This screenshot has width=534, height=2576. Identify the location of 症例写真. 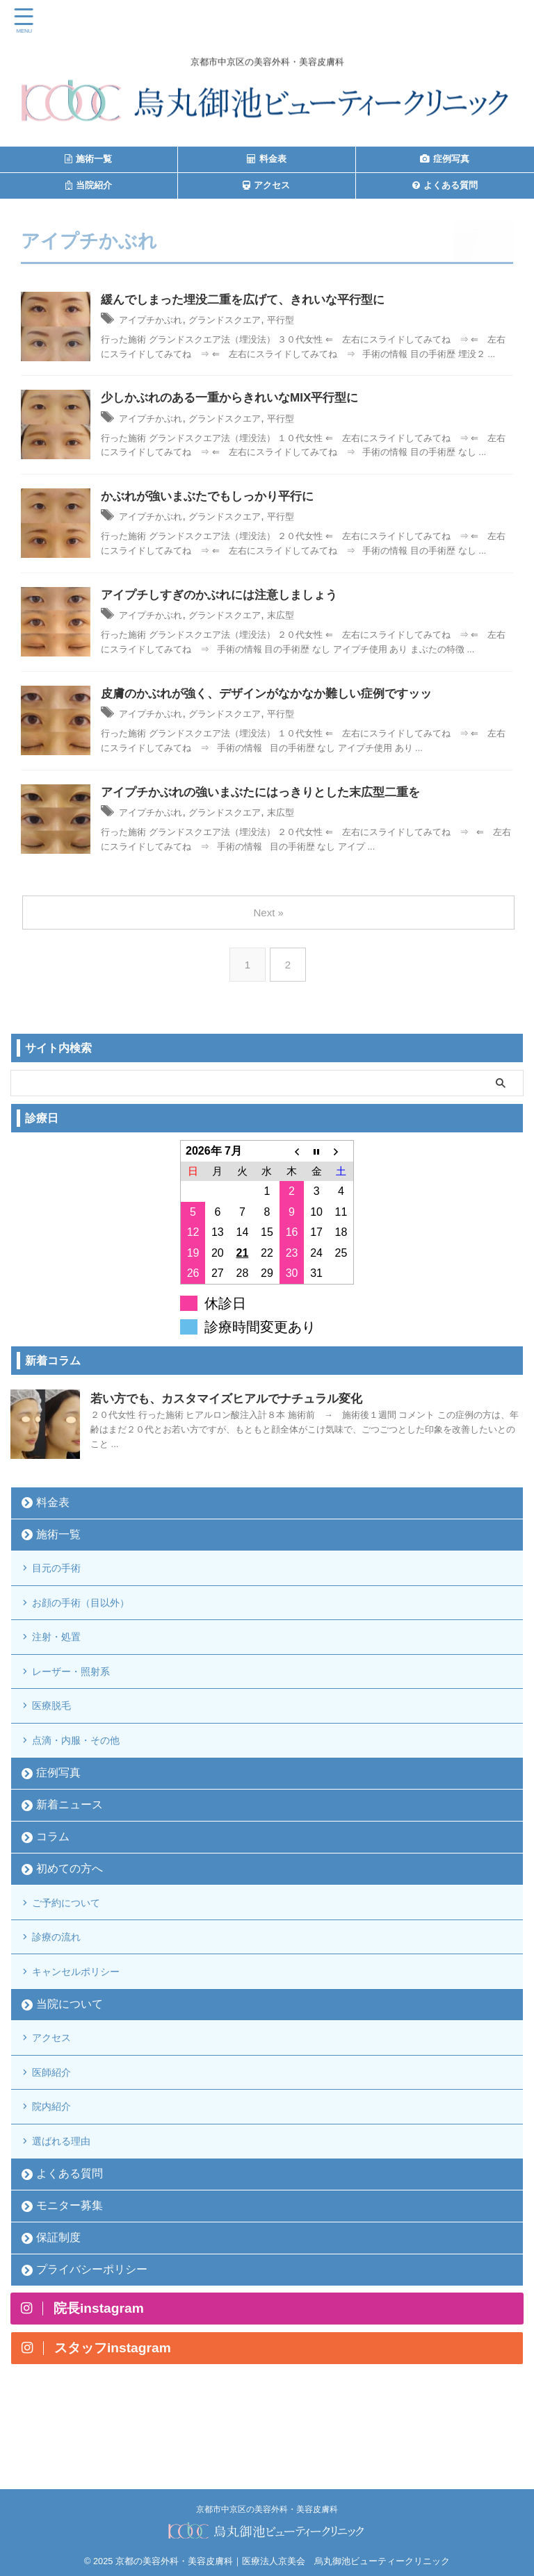
(58, 1807).